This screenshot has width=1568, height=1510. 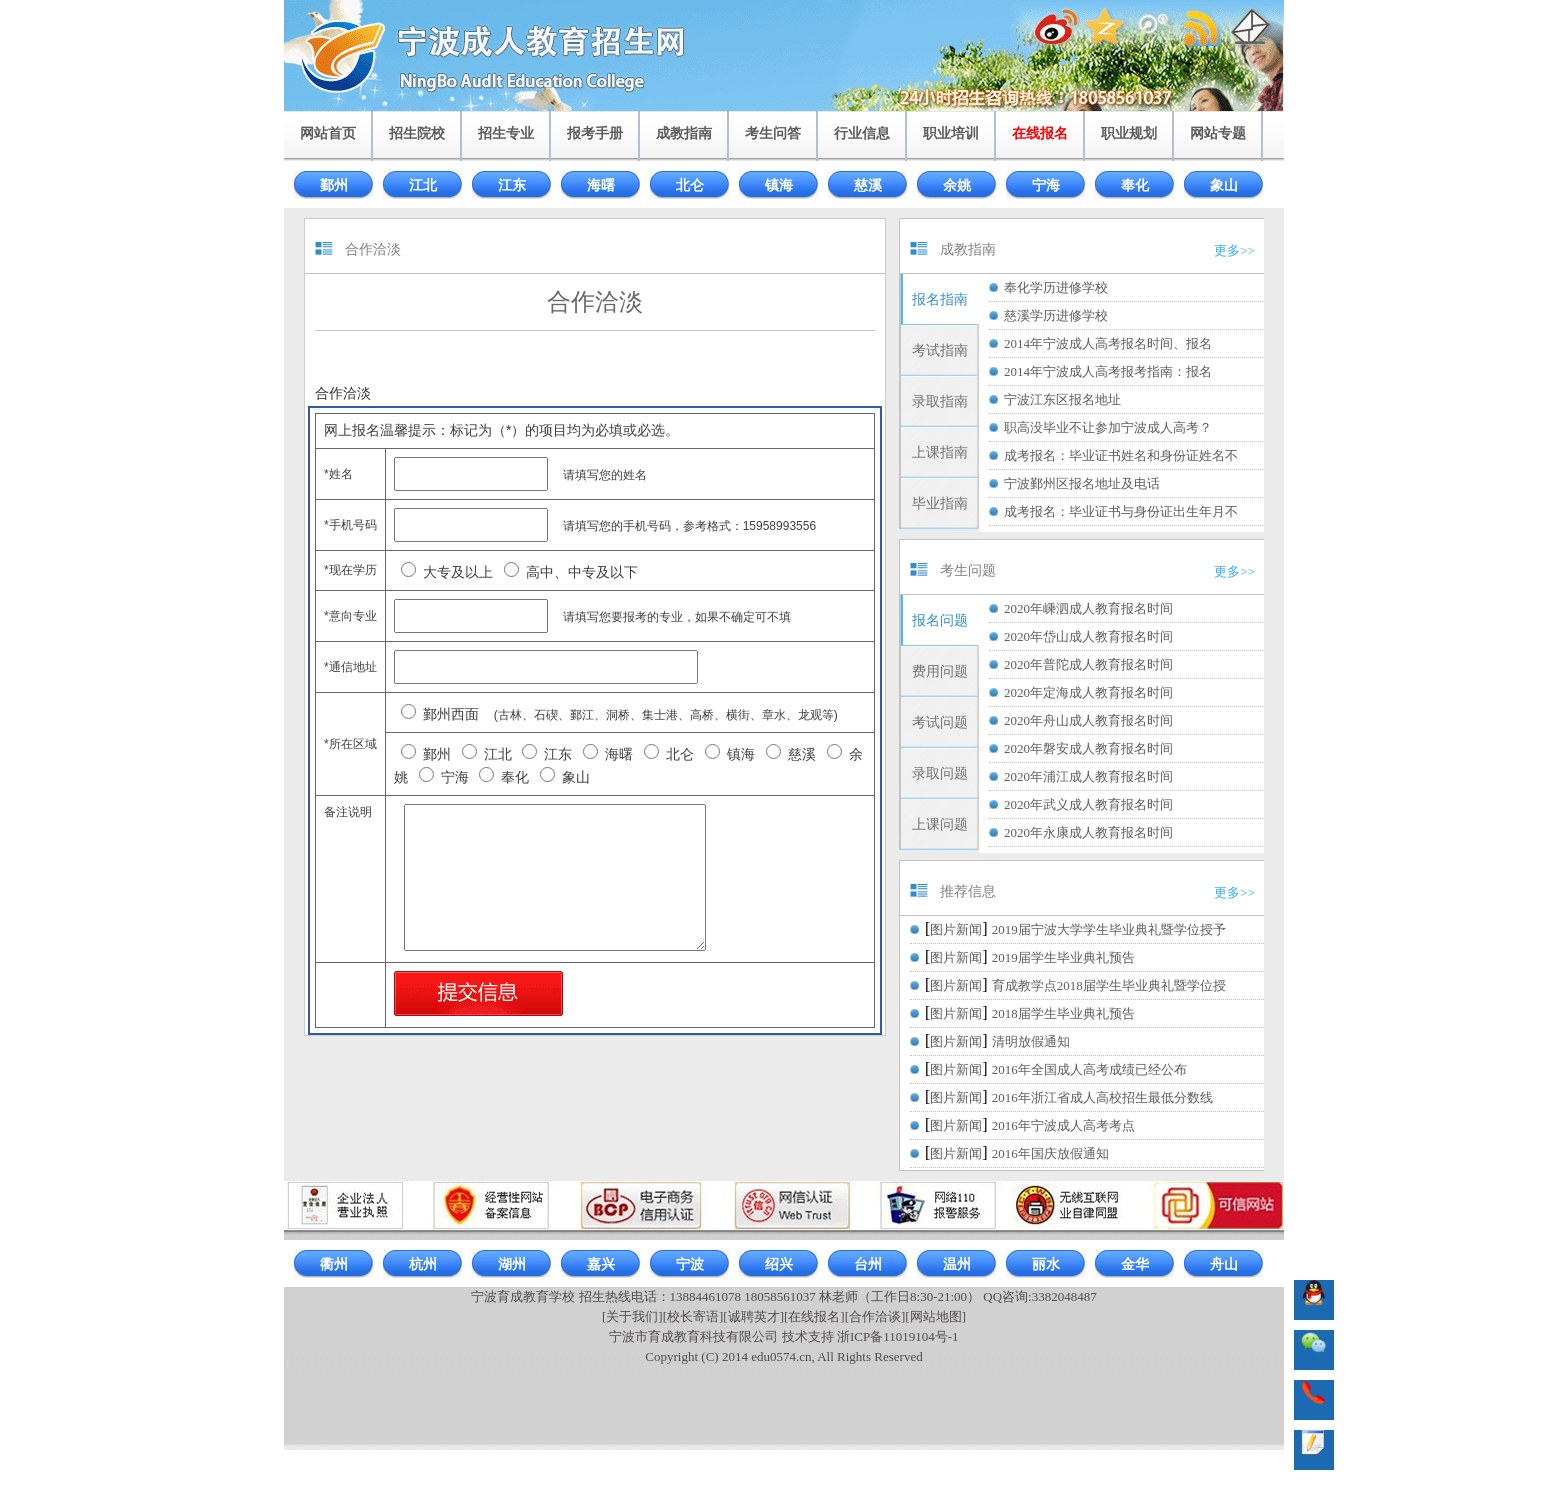 I want to click on 鄞州, so click(x=334, y=185).